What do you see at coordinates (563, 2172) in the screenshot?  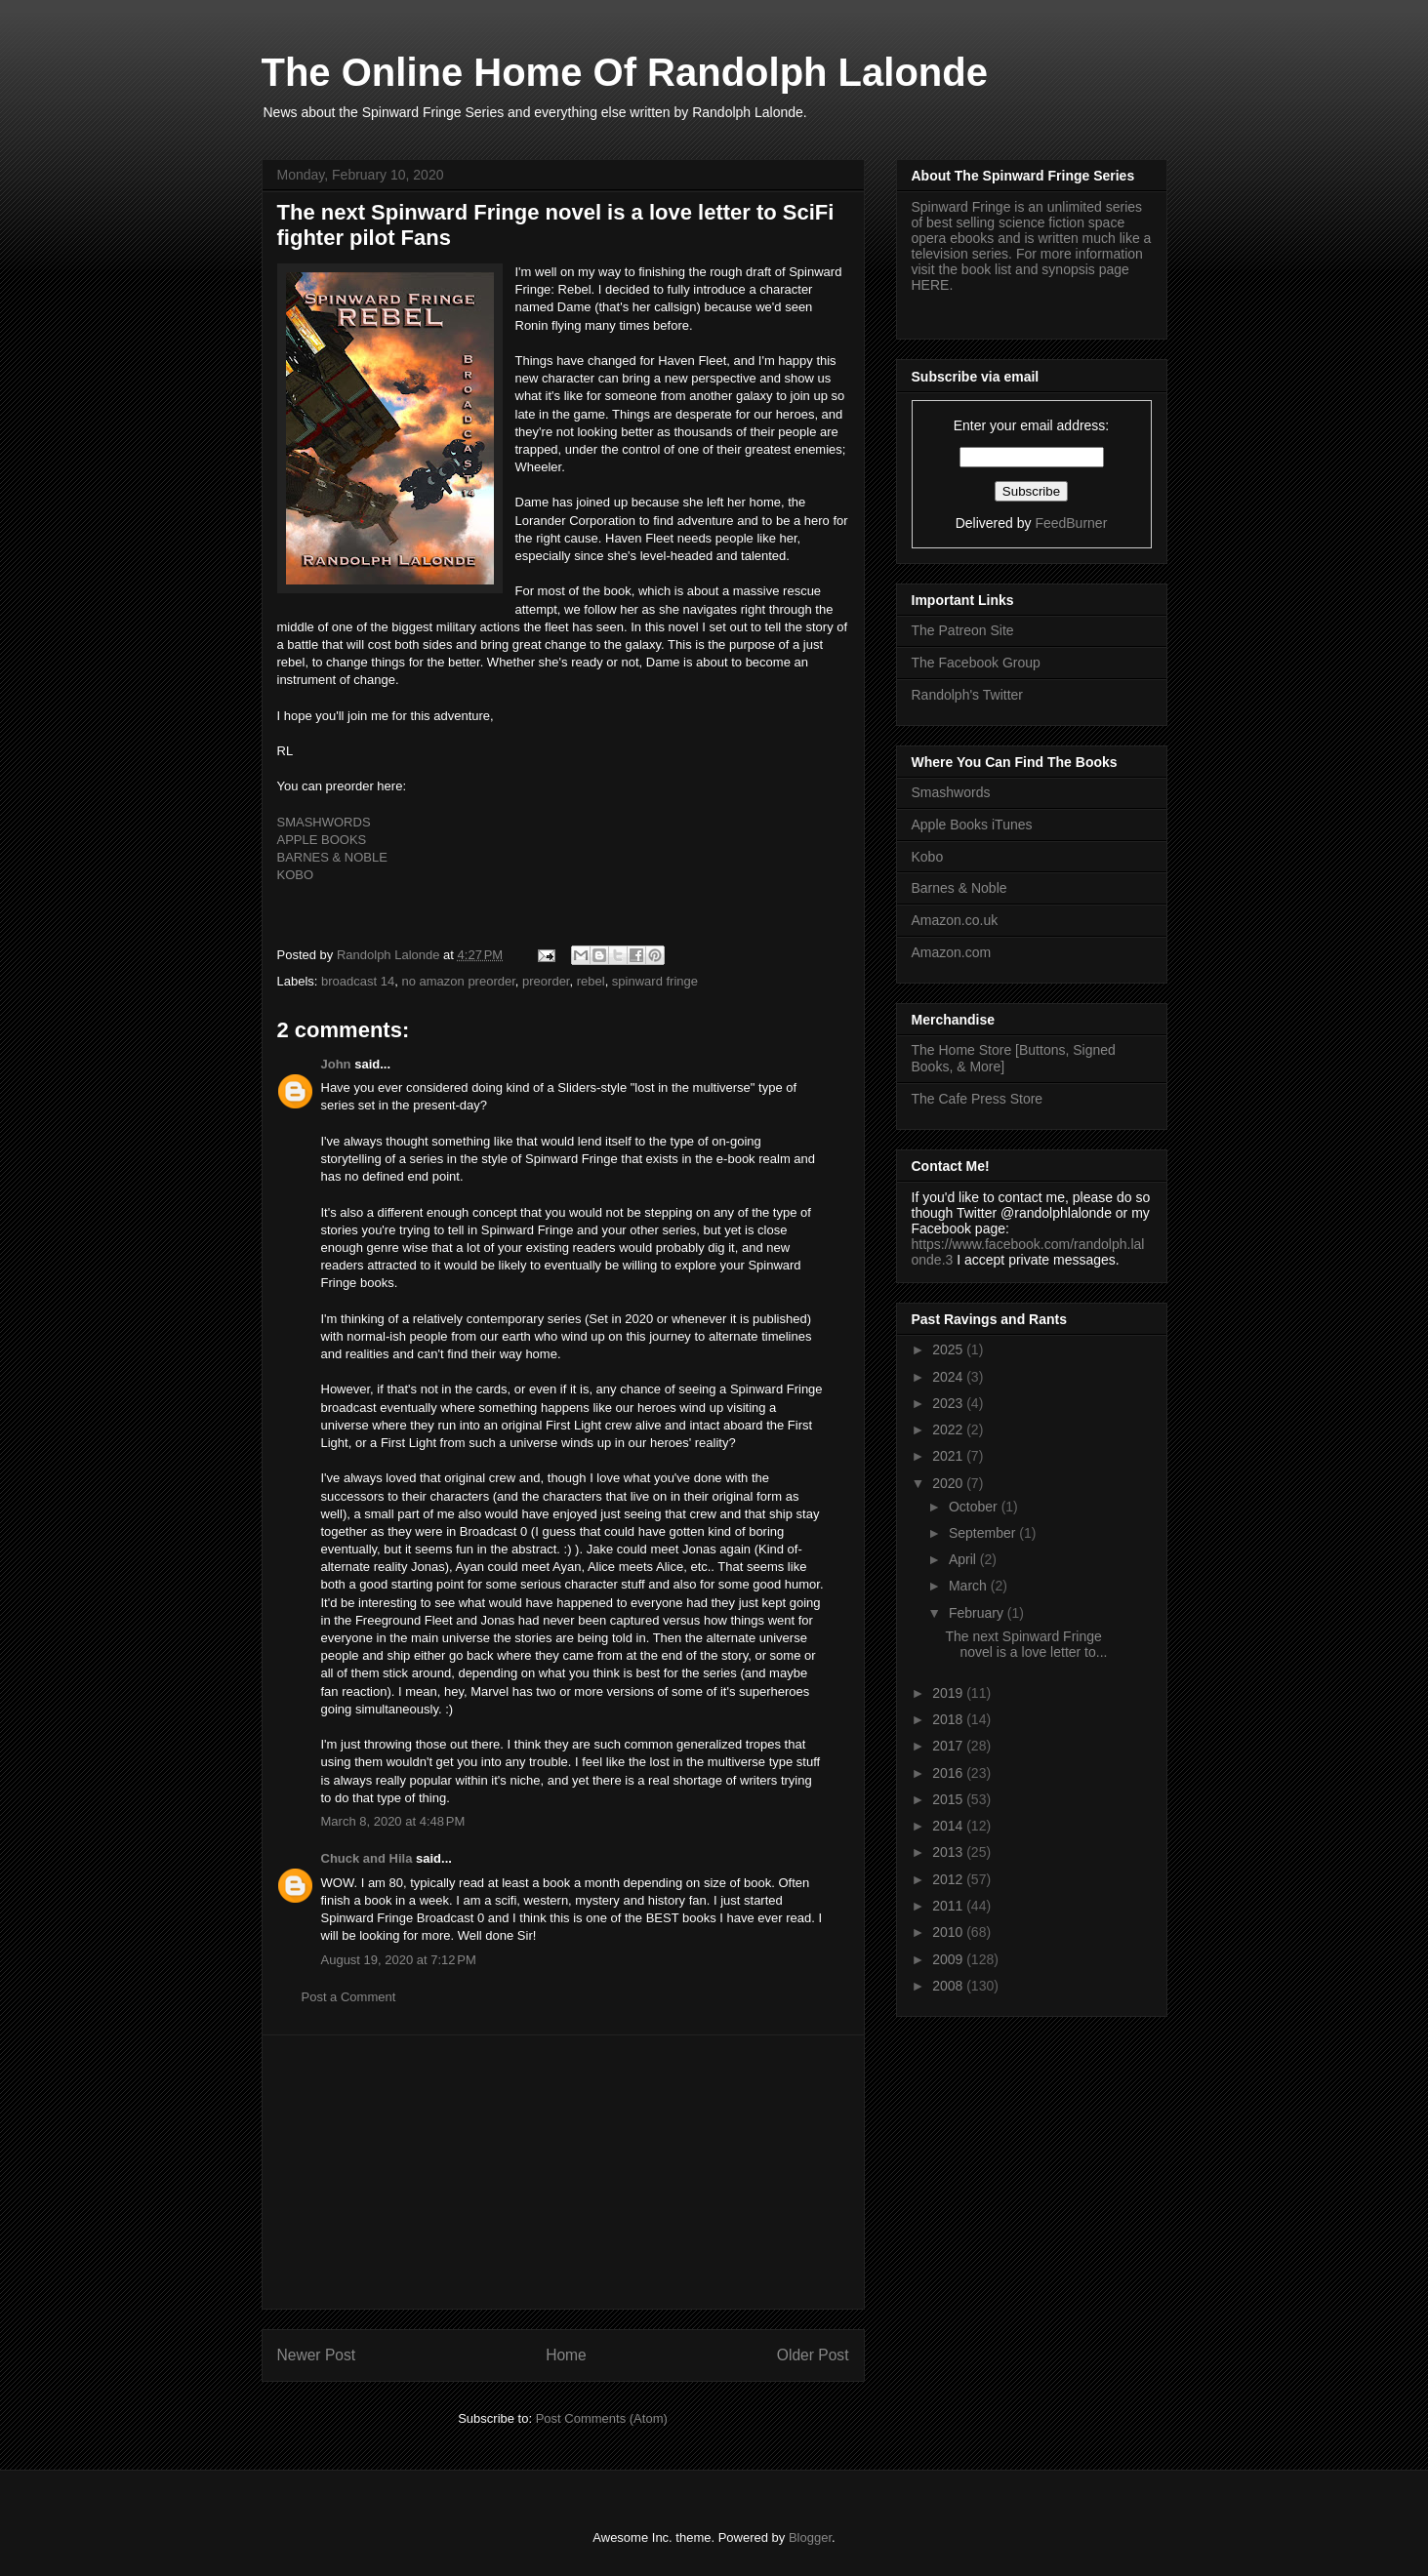 I see `[Advertisement]` at bounding box center [563, 2172].